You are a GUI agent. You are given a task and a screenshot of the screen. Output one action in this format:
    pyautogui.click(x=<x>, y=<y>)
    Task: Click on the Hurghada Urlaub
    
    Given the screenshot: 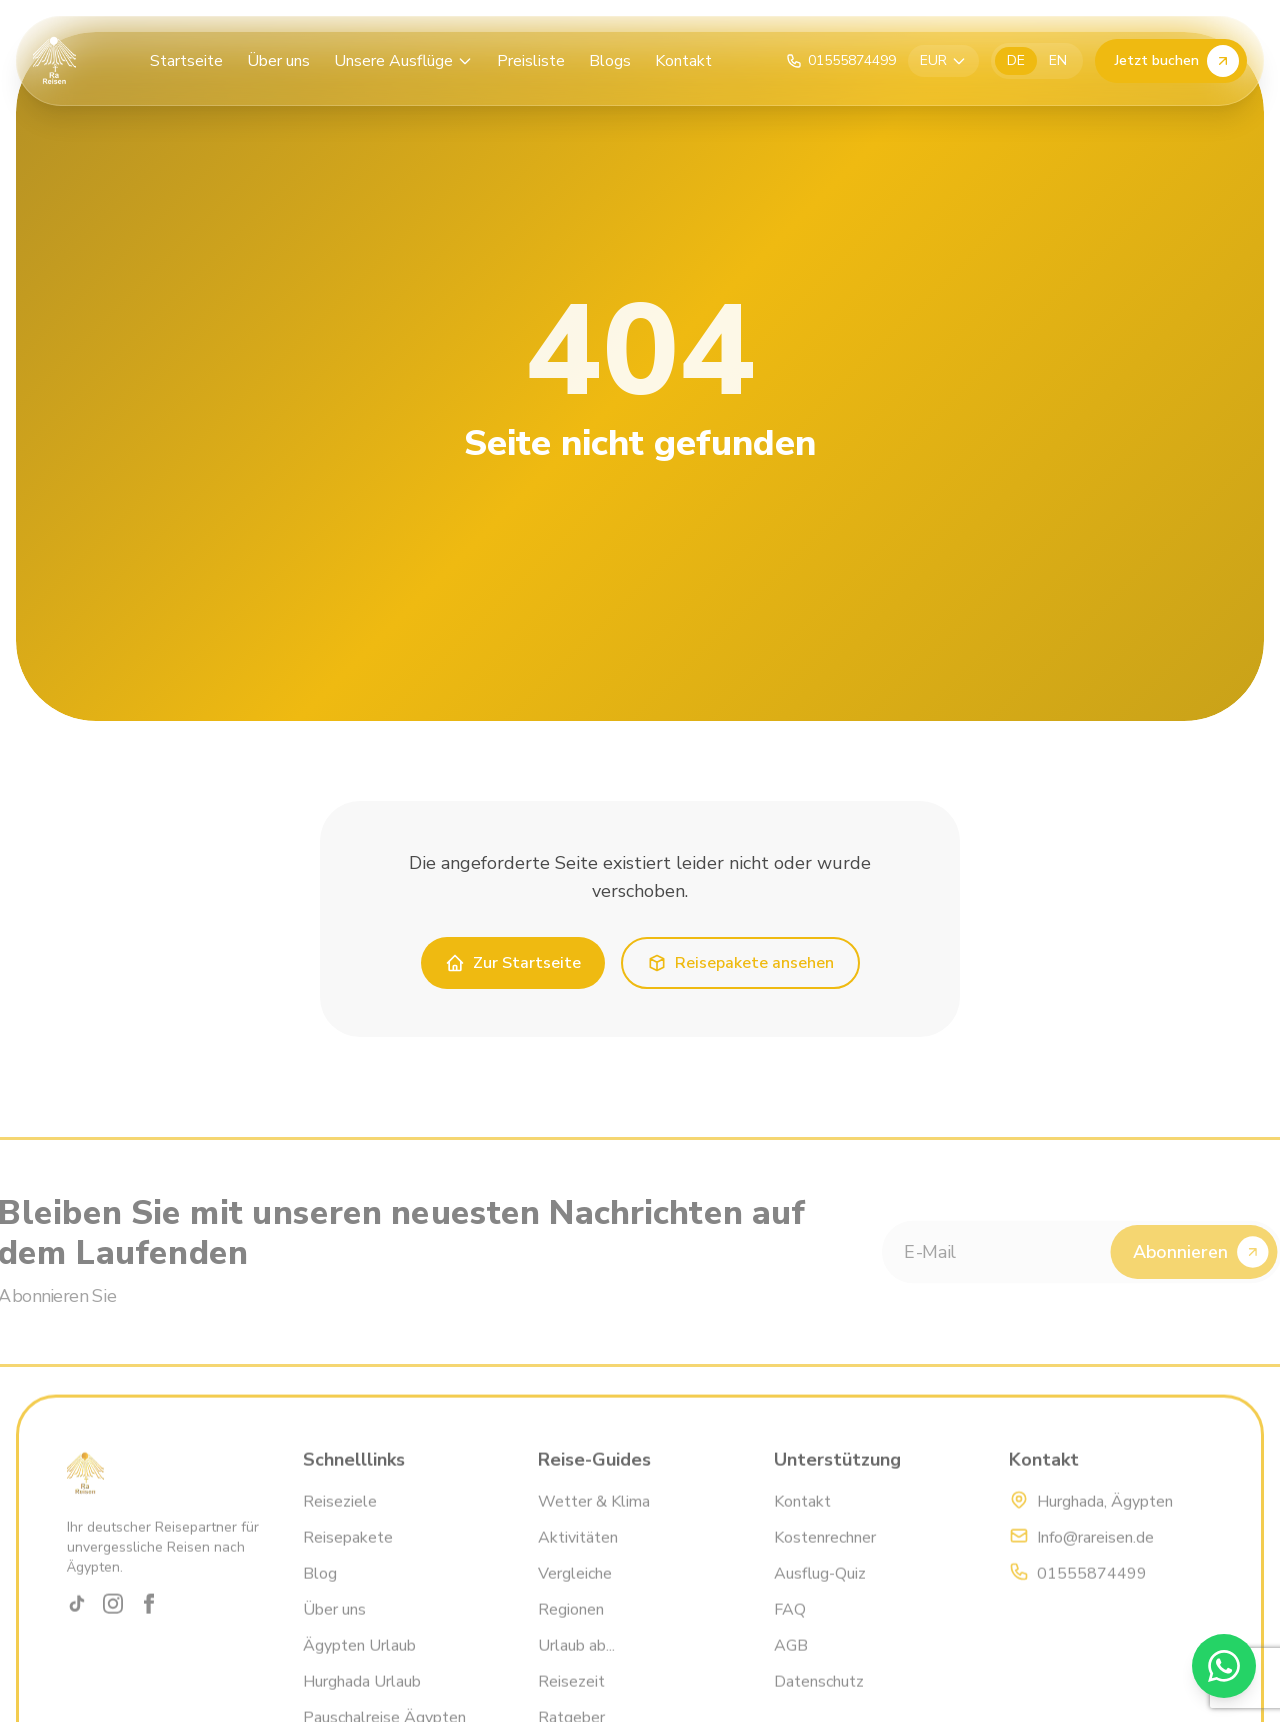 What is the action you would take?
    pyautogui.click(x=362, y=1702)
    